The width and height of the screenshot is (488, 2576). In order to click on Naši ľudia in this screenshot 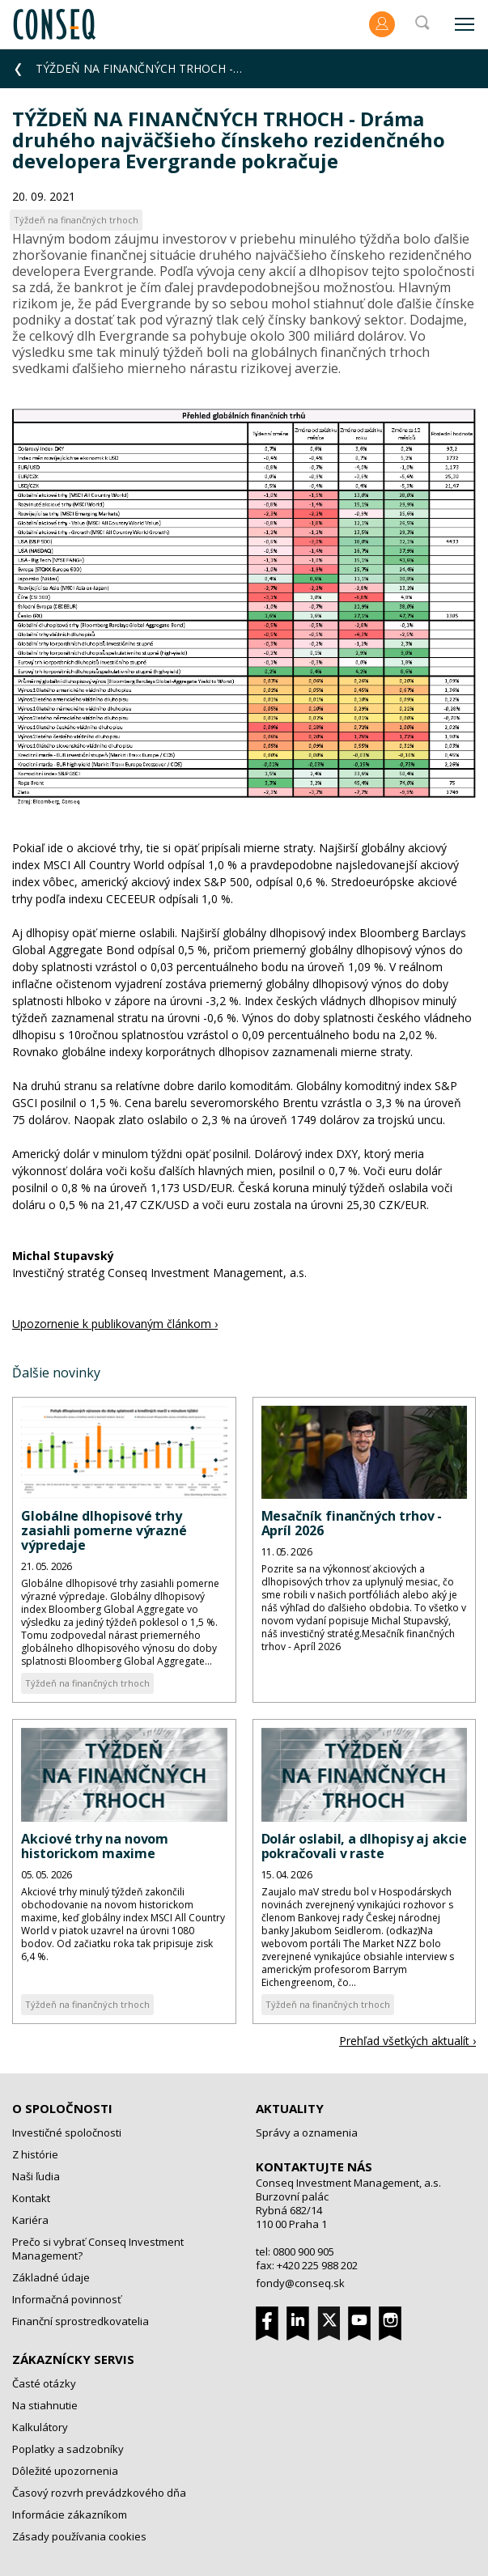, I will do `click(36, 2176)`.